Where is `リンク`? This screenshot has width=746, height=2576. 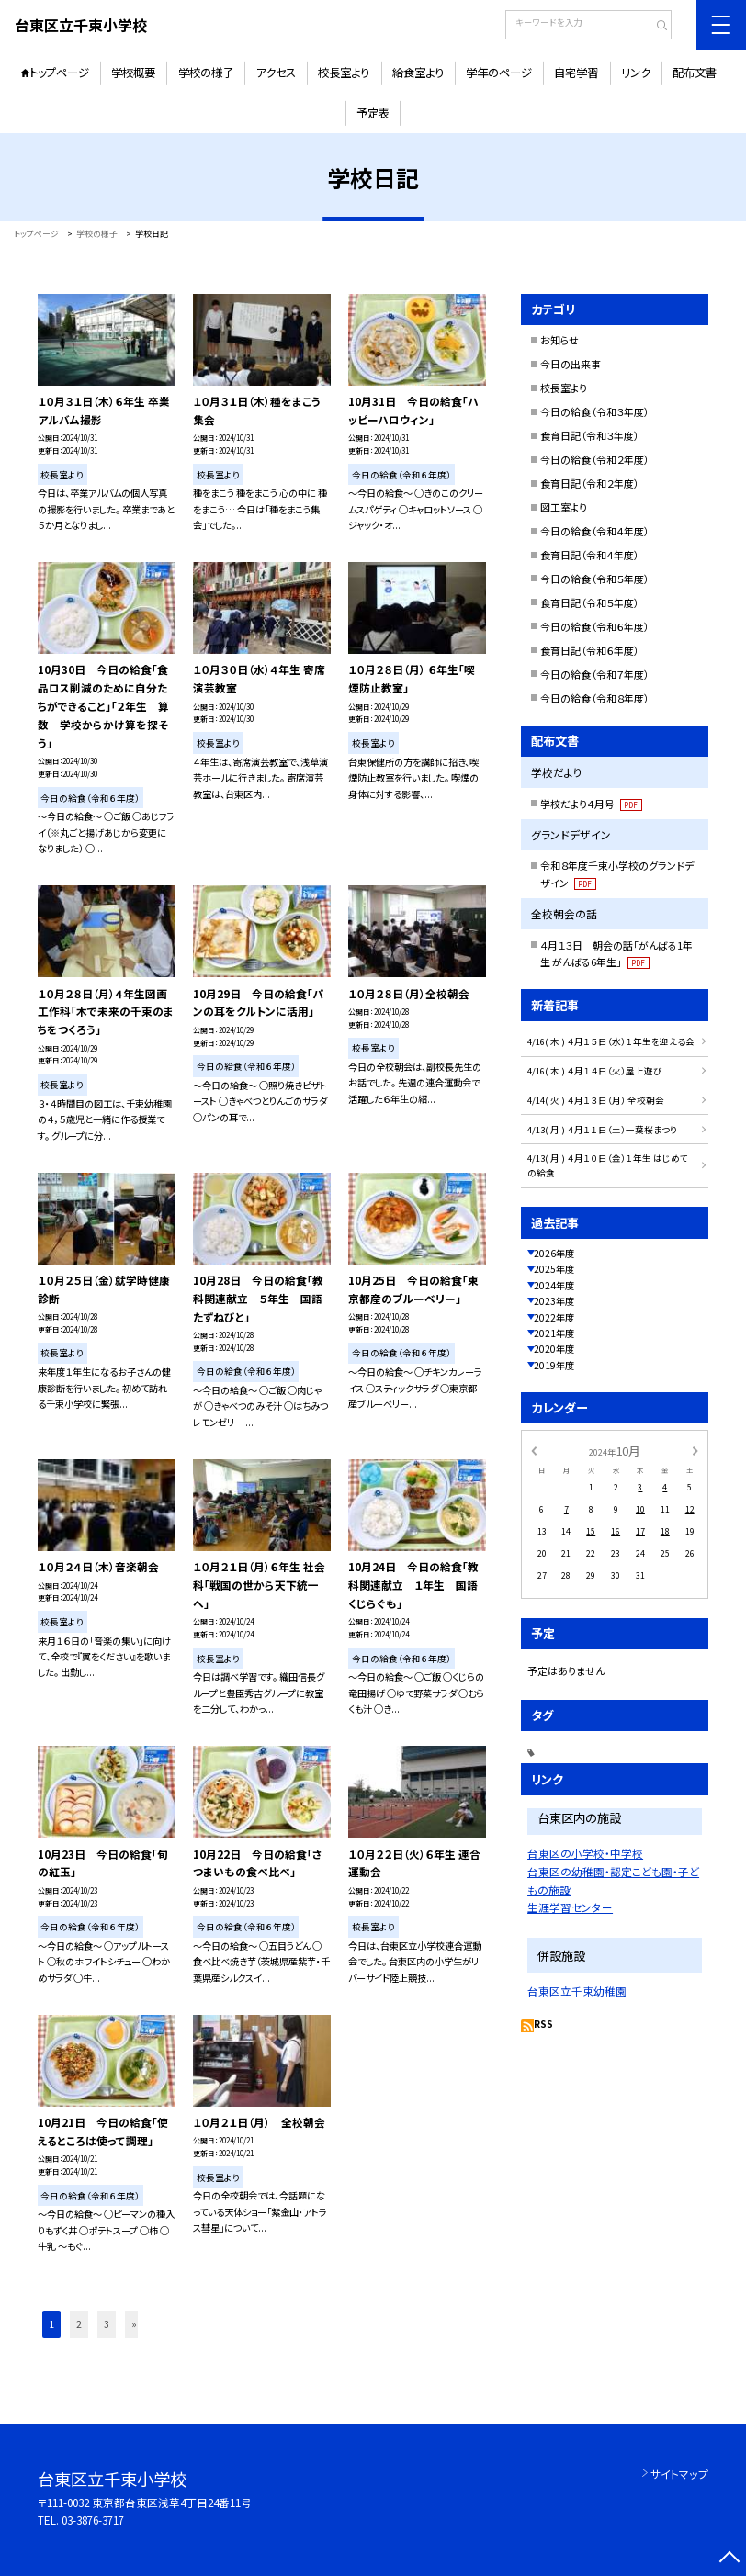
リンク is located at coordinates (635, 72).